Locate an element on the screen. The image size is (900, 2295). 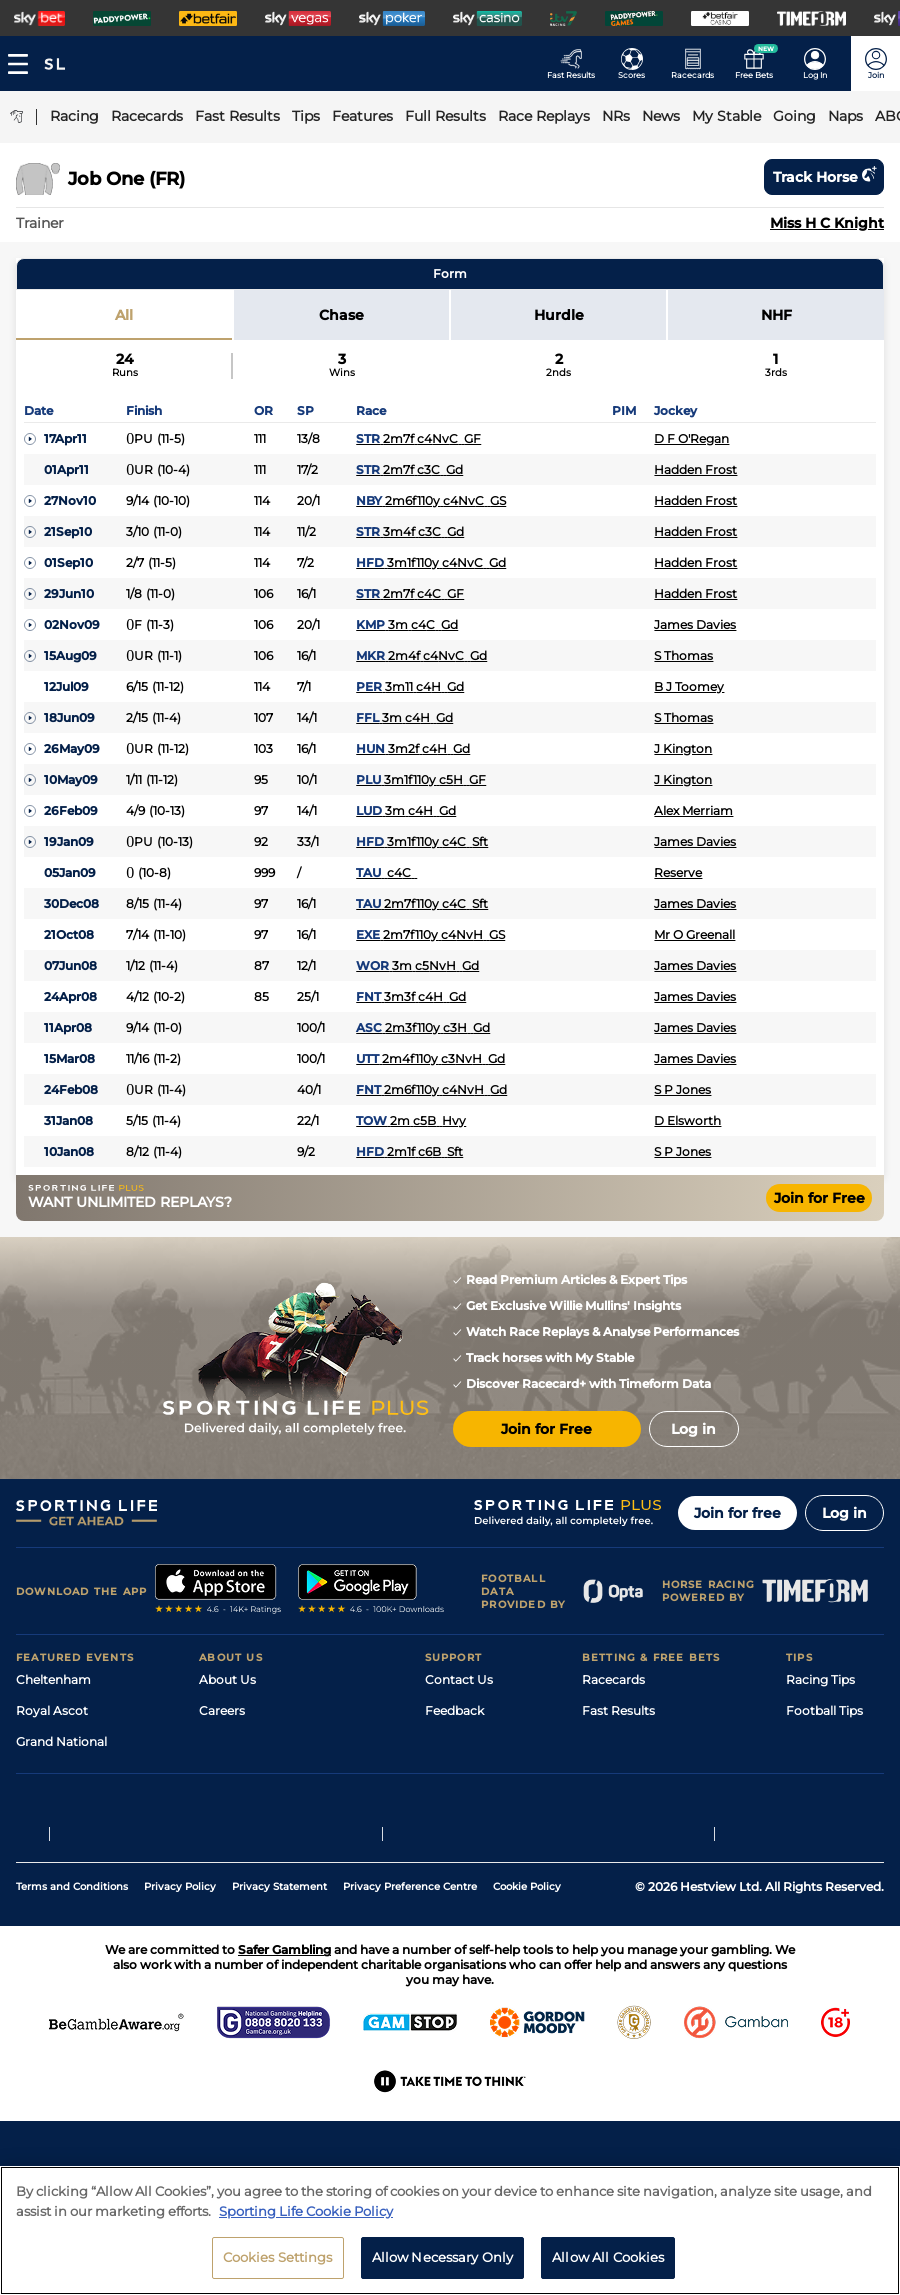
Join for Free is located at coordinates (819, 1198).